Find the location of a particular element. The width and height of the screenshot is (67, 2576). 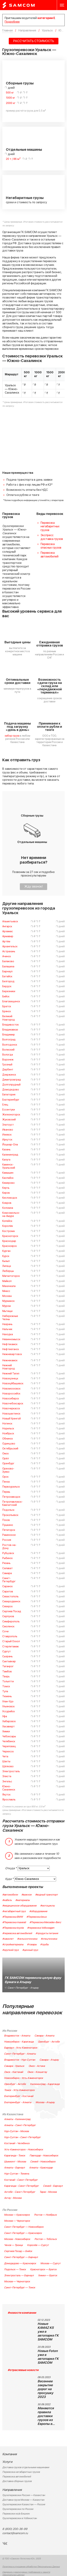

Самара - Алматы is located at coordinates (44, 2035).